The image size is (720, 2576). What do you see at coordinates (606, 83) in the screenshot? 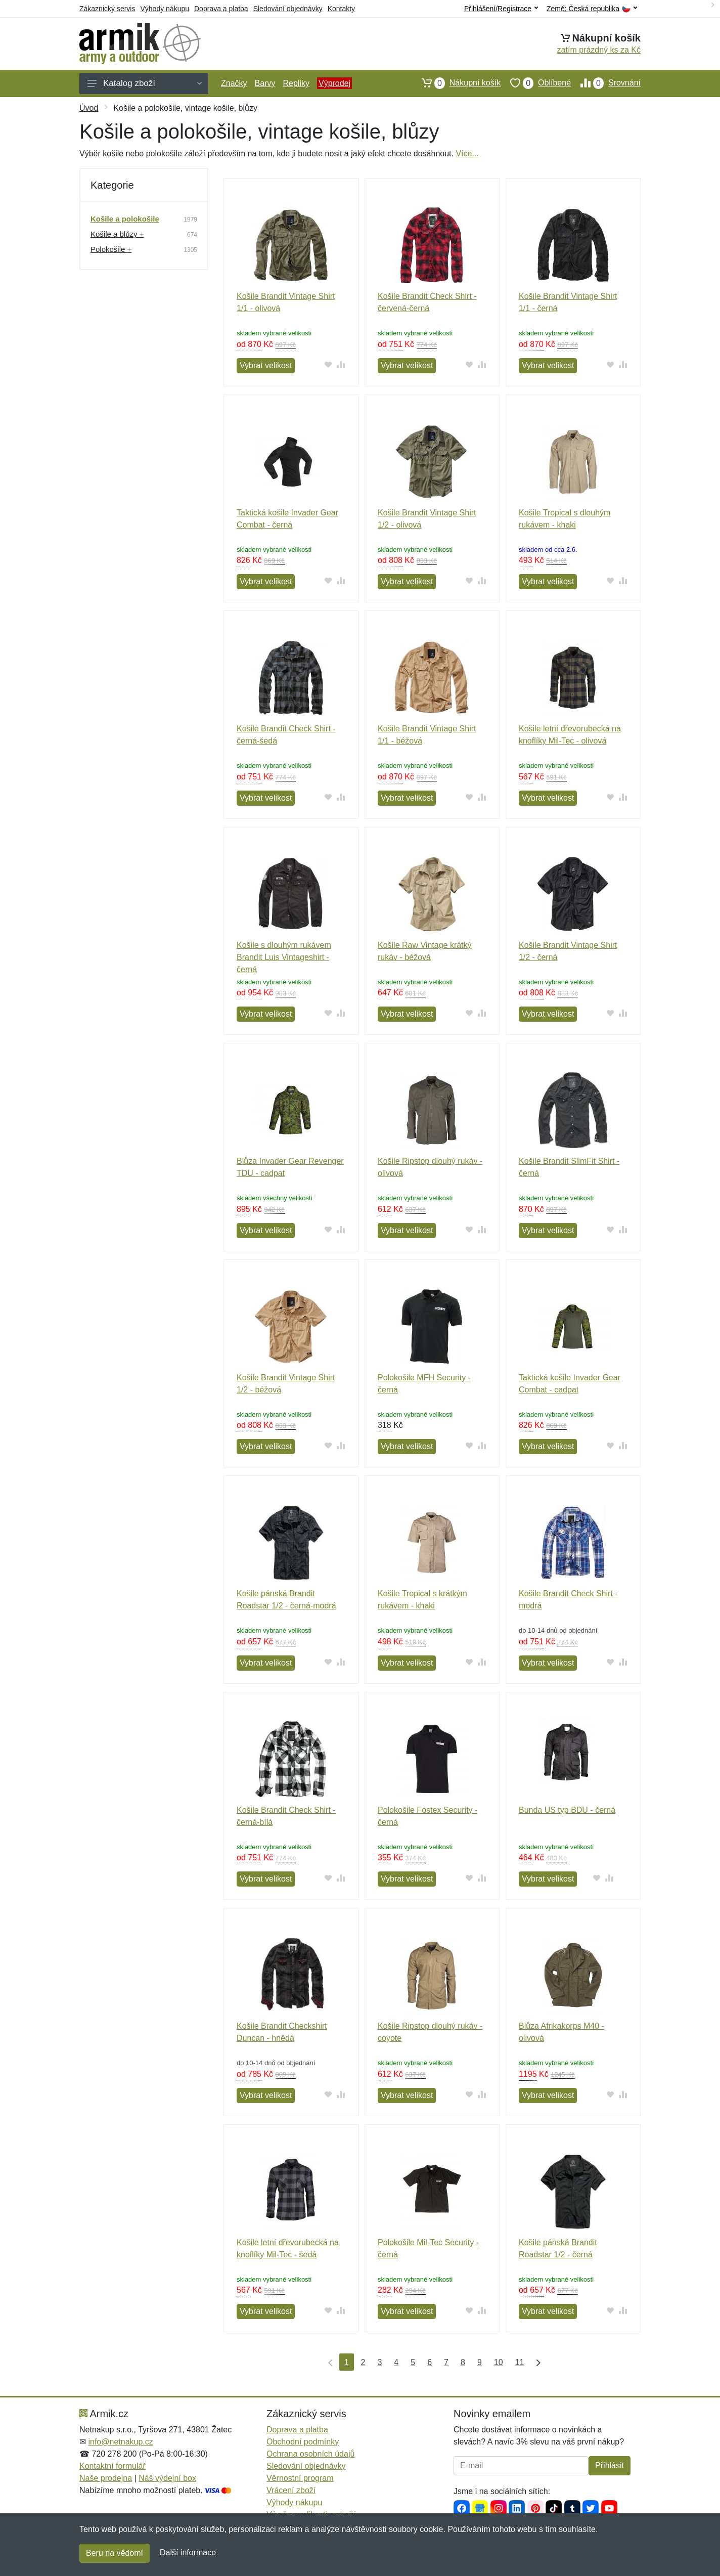
I see `Srovnání` at bounding box center [606, 83].